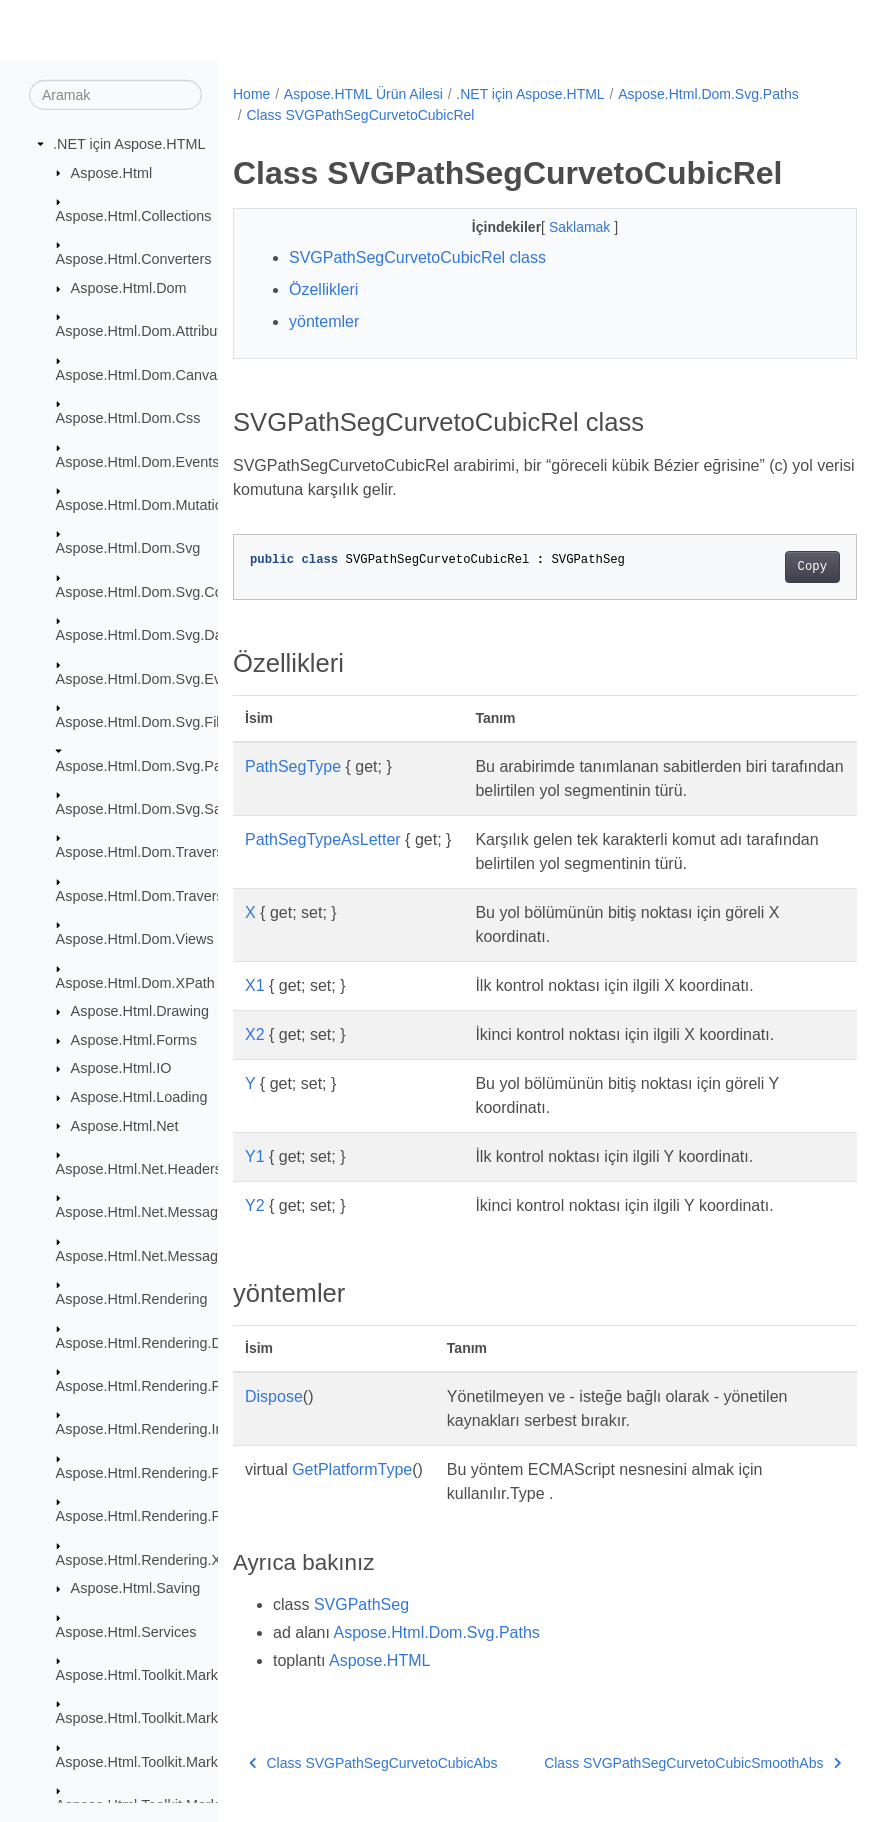 The width and height of the screenshot is (872, 1822). I want to click on Aspose.Html.Dom.Svg.Collections, so click(165, 592).